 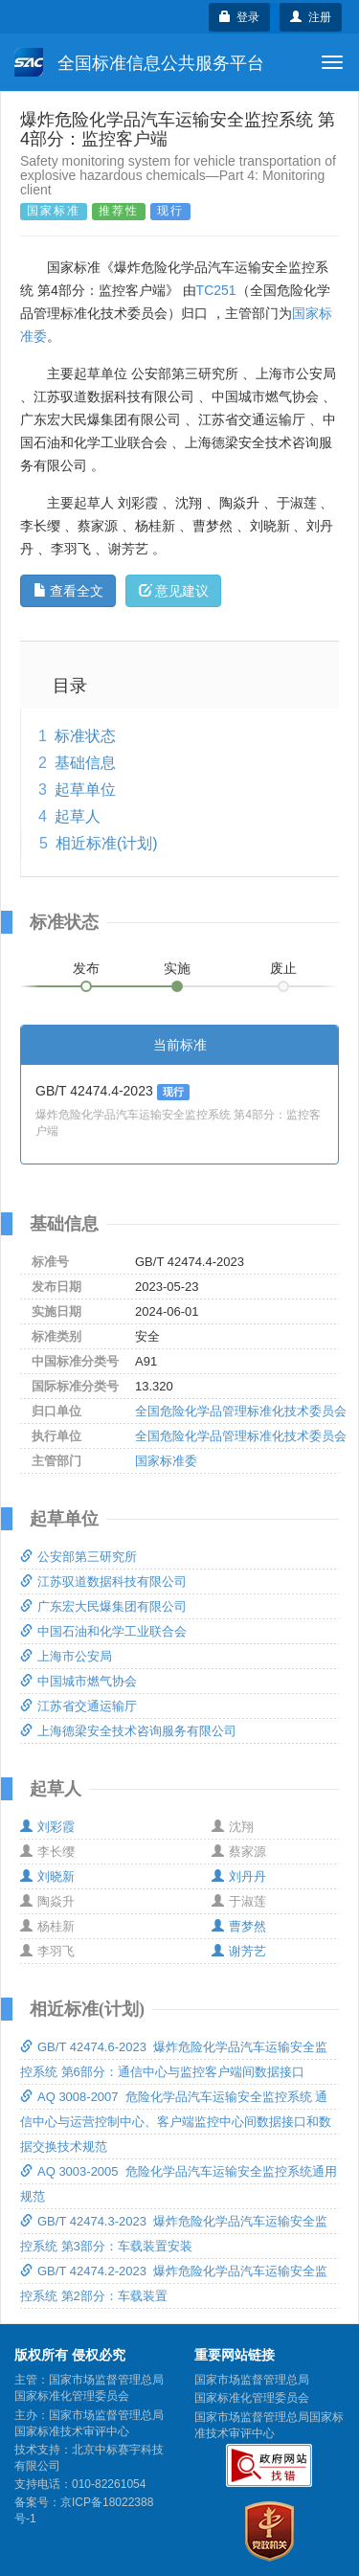 What do you see at coordinates (251, 2379) in the screenshot?
I see `国家市场监督管理总局` at bounding box center [251, 2379].